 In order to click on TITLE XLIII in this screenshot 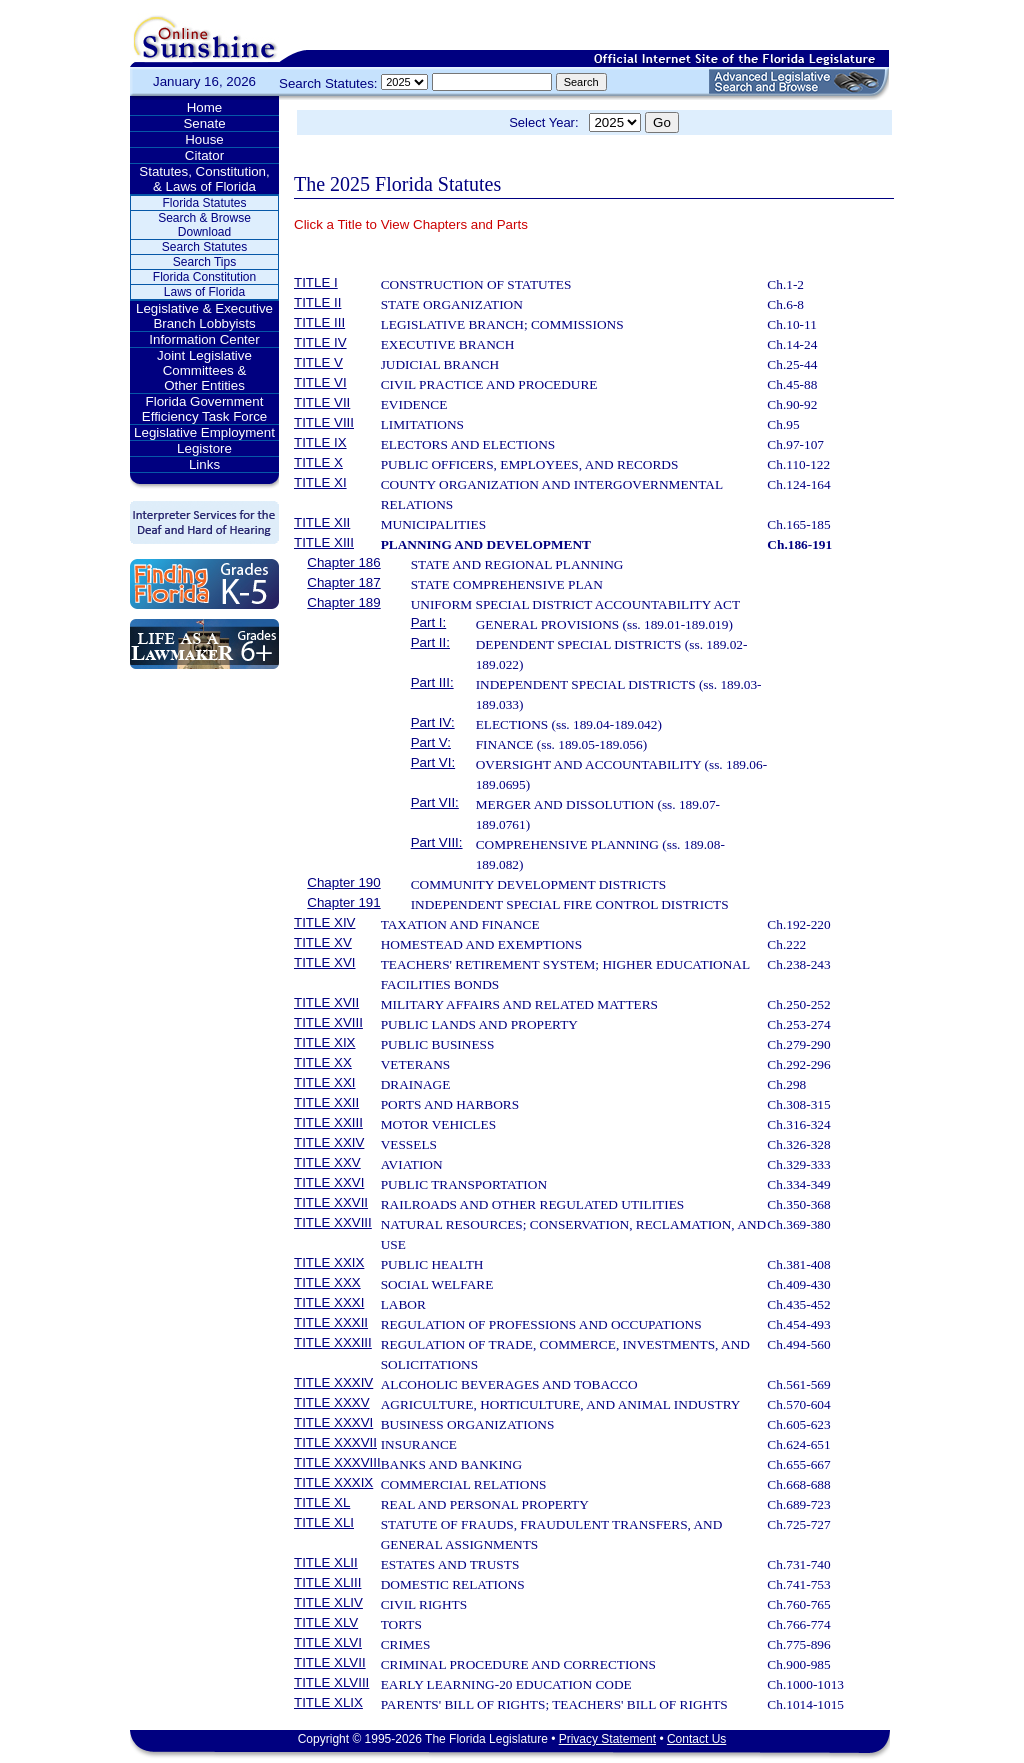, I will do `click(327, 1582)`.